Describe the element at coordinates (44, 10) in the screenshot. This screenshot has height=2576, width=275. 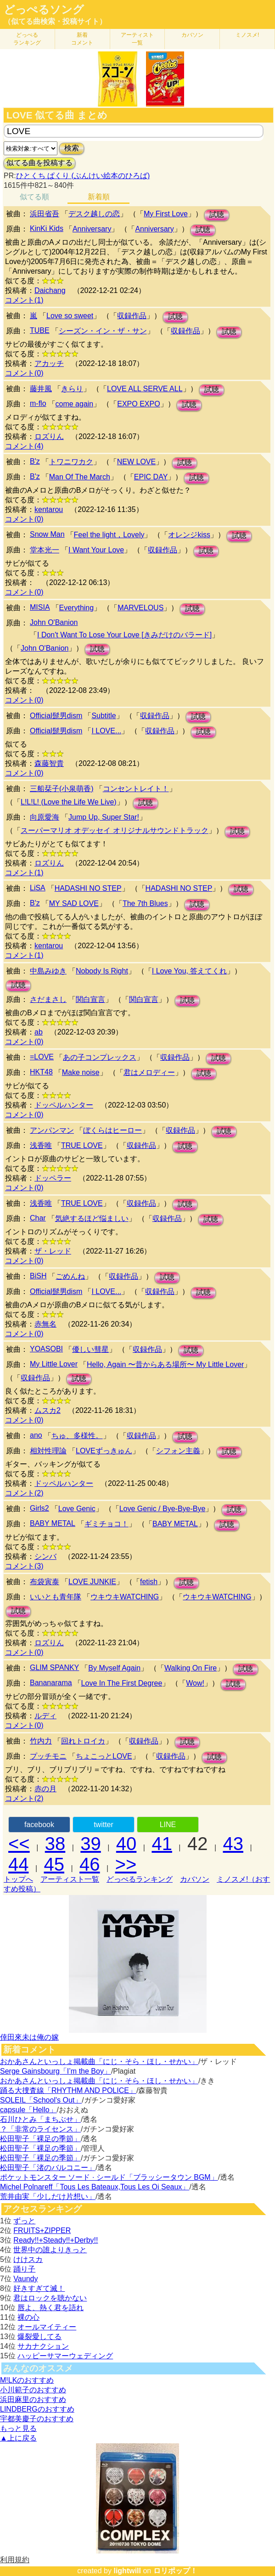
I see `どっぺるソング` at that location.